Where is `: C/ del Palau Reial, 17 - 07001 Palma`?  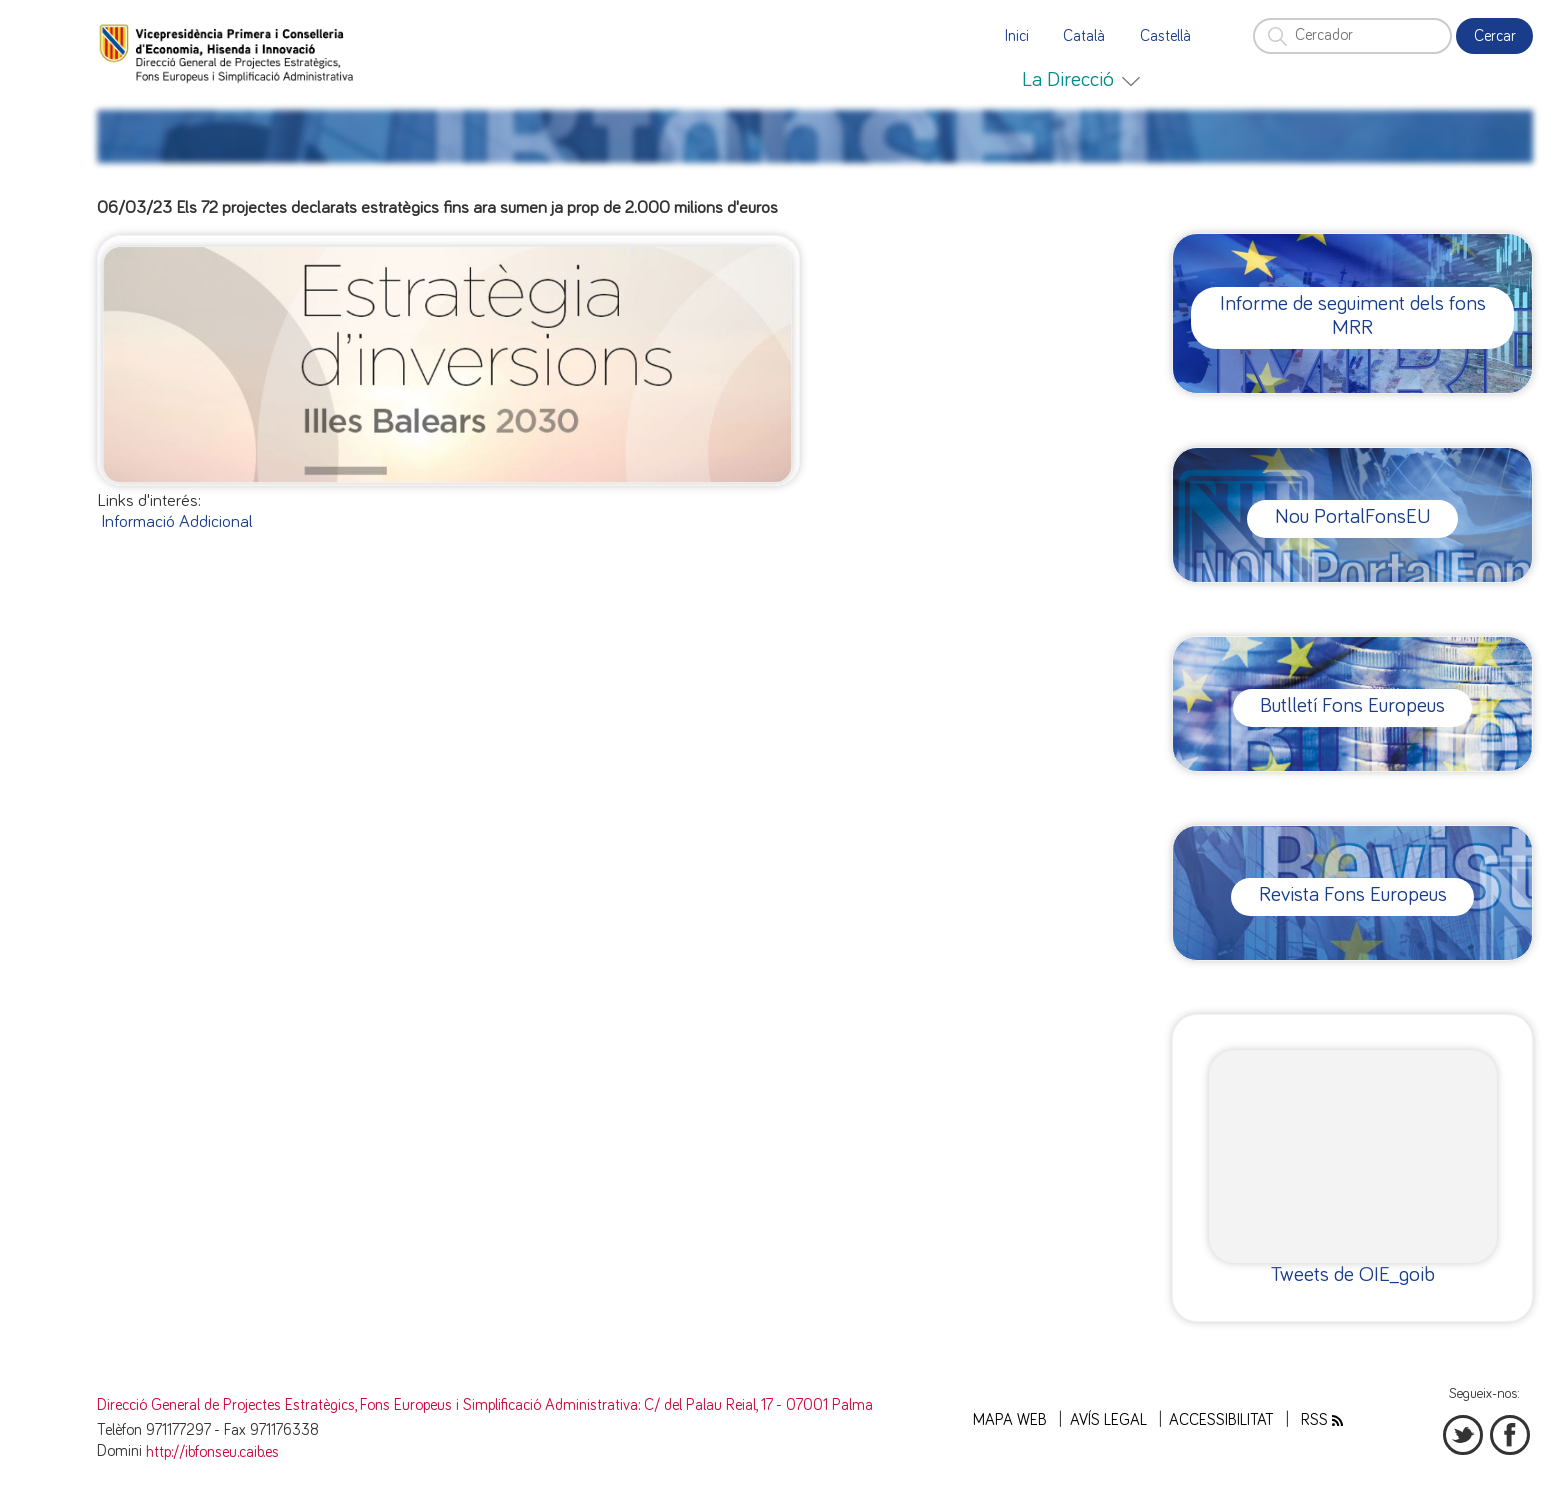
: C/ del Palau Reial, 17 - 07001 Palma is located at coordinates (755, 1405).